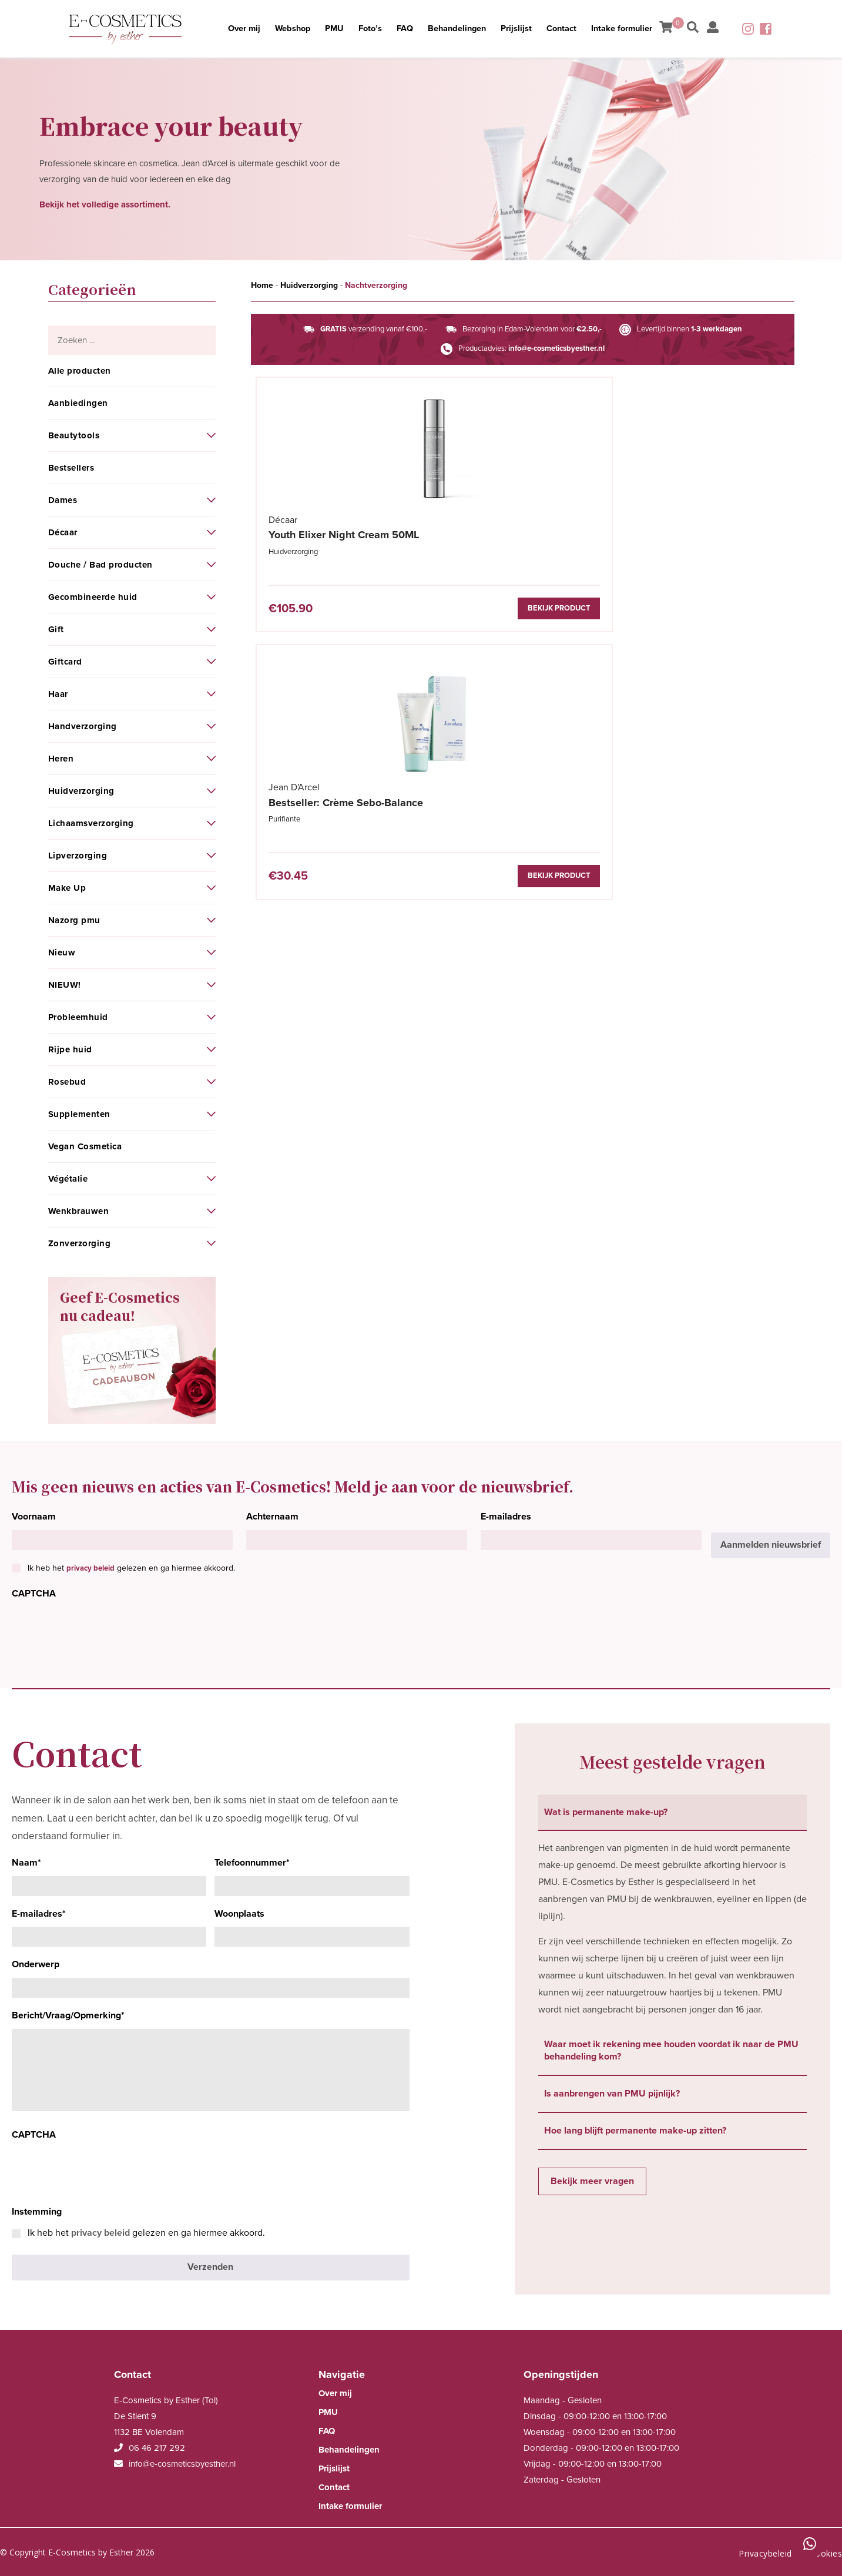 The width and height of the screenshot is (842, 2576). What do you see at coordinates (78, 1017) in the screenshot?
I see `Probleemhuid` at bounding box center [78, 1017].